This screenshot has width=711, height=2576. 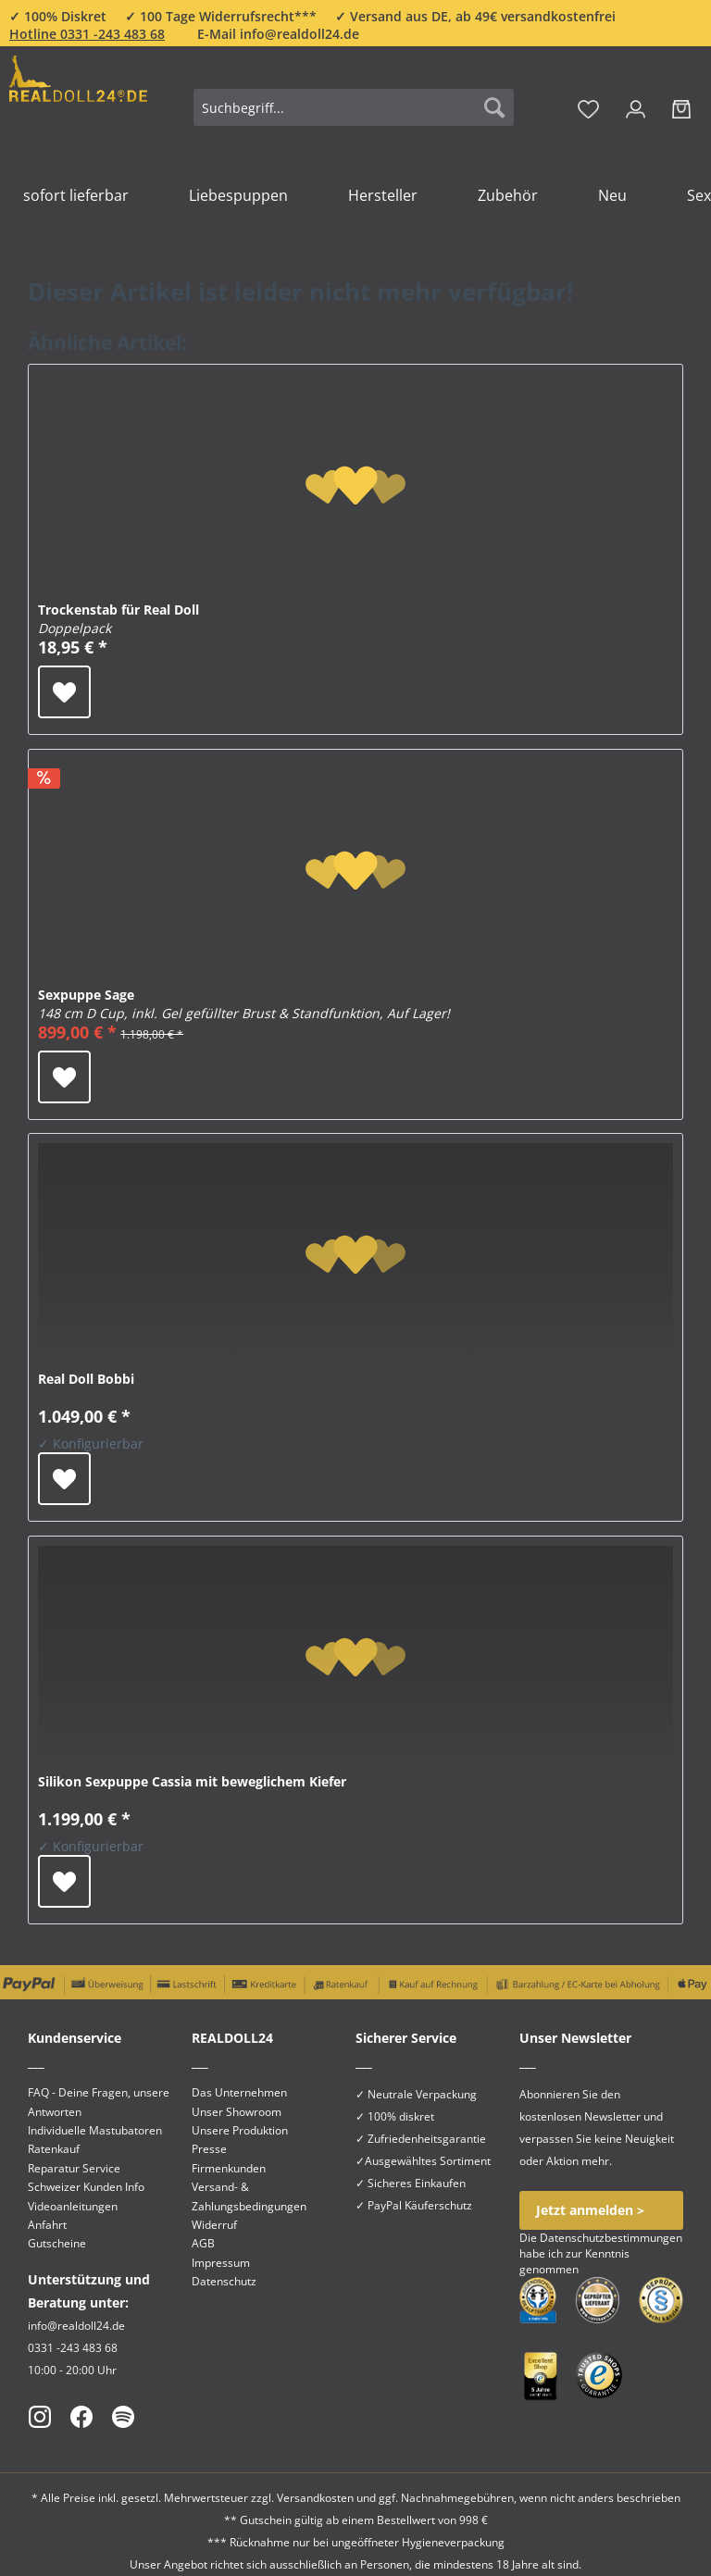 I want to click on Silikon Sexpuppe Cassia mit beweglichem Kiefer, so click(x=192, y=1781).